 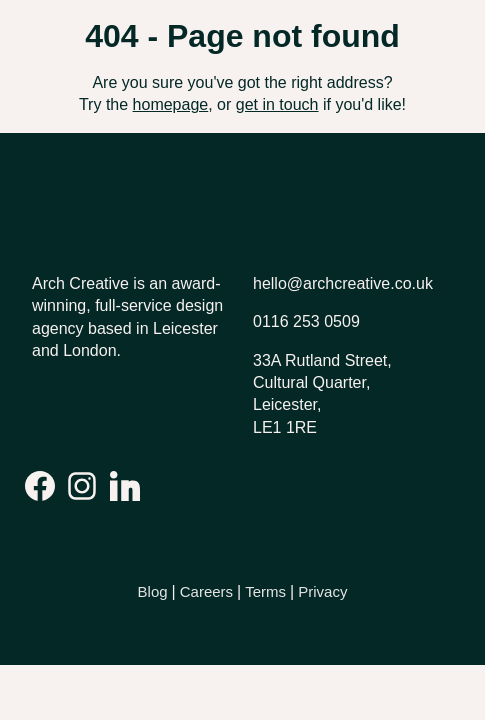 I want to click on get in touch, so click(x=277, y=104).